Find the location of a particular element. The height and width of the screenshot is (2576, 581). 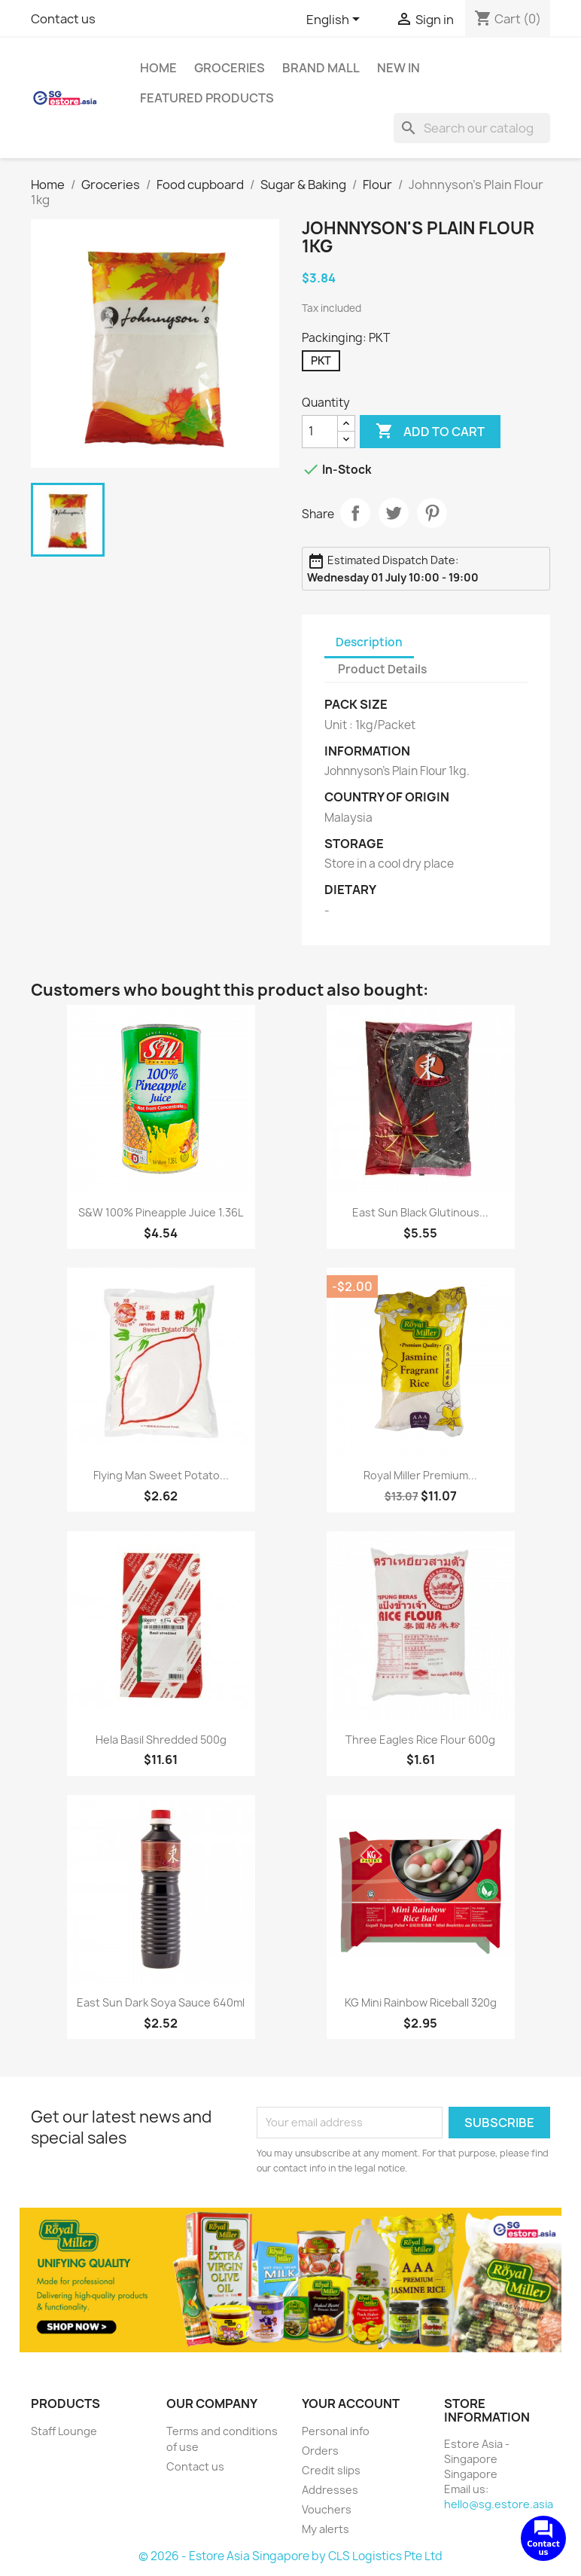

Addresses is located at coordinates (330, 2490).